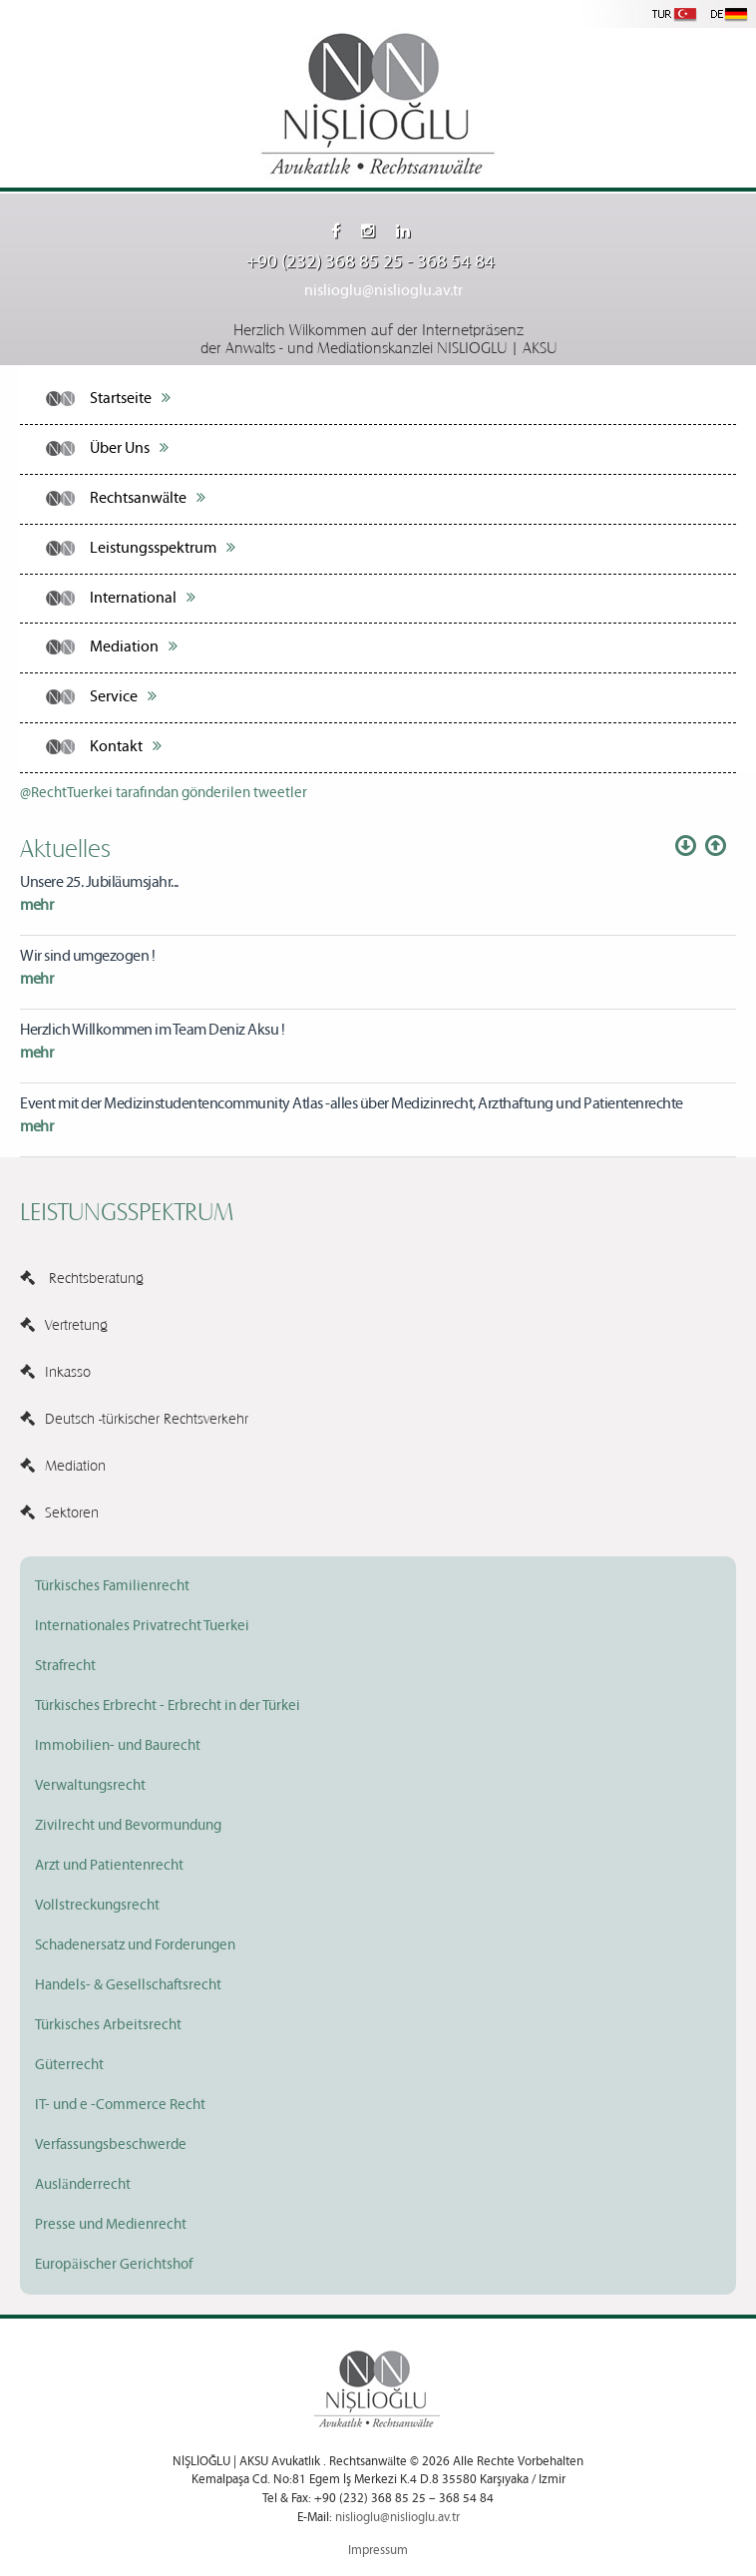 The image size is (756, 2576). Describe the element at coordinates (128, 1985) in the screenshot. I see `Handels- & Gesellschaftsrecht` at that location.